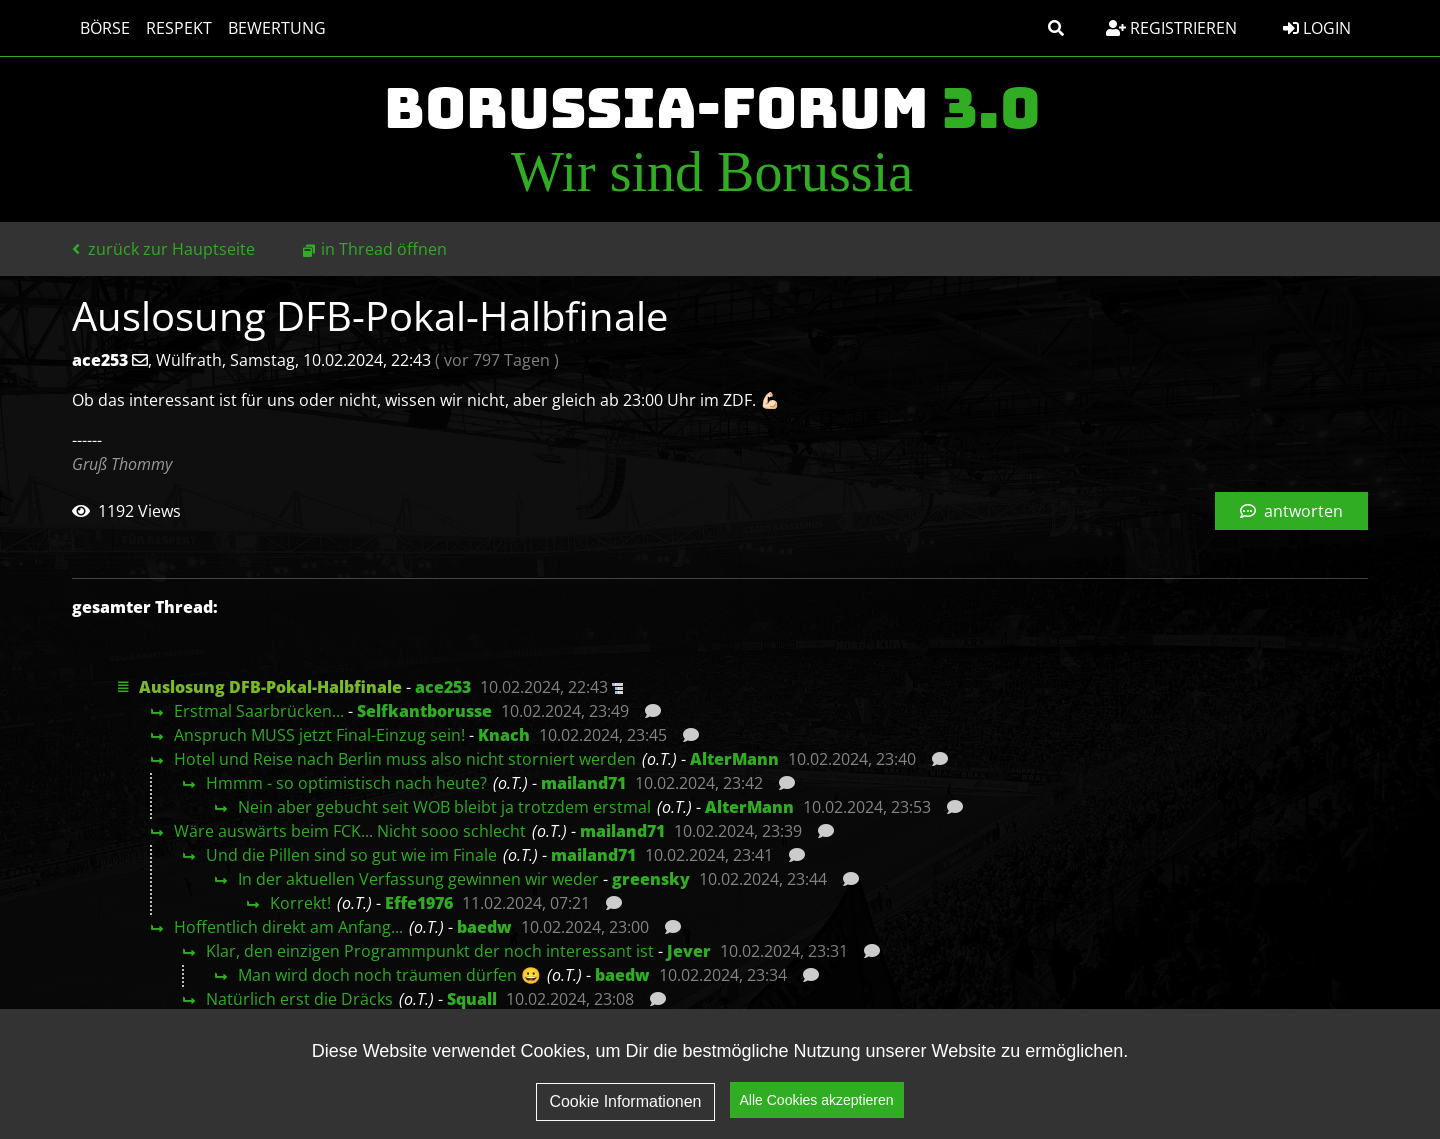  I want to click on Respekt, so click(179, 28).